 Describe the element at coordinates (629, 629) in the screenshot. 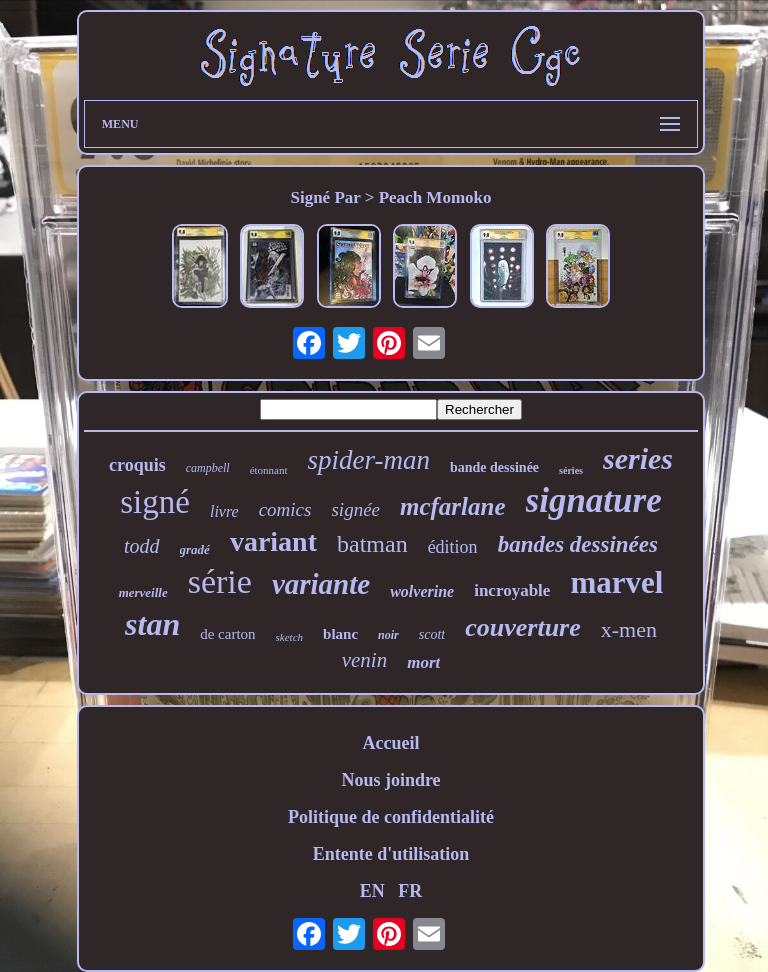

I see `x-men` at that location.